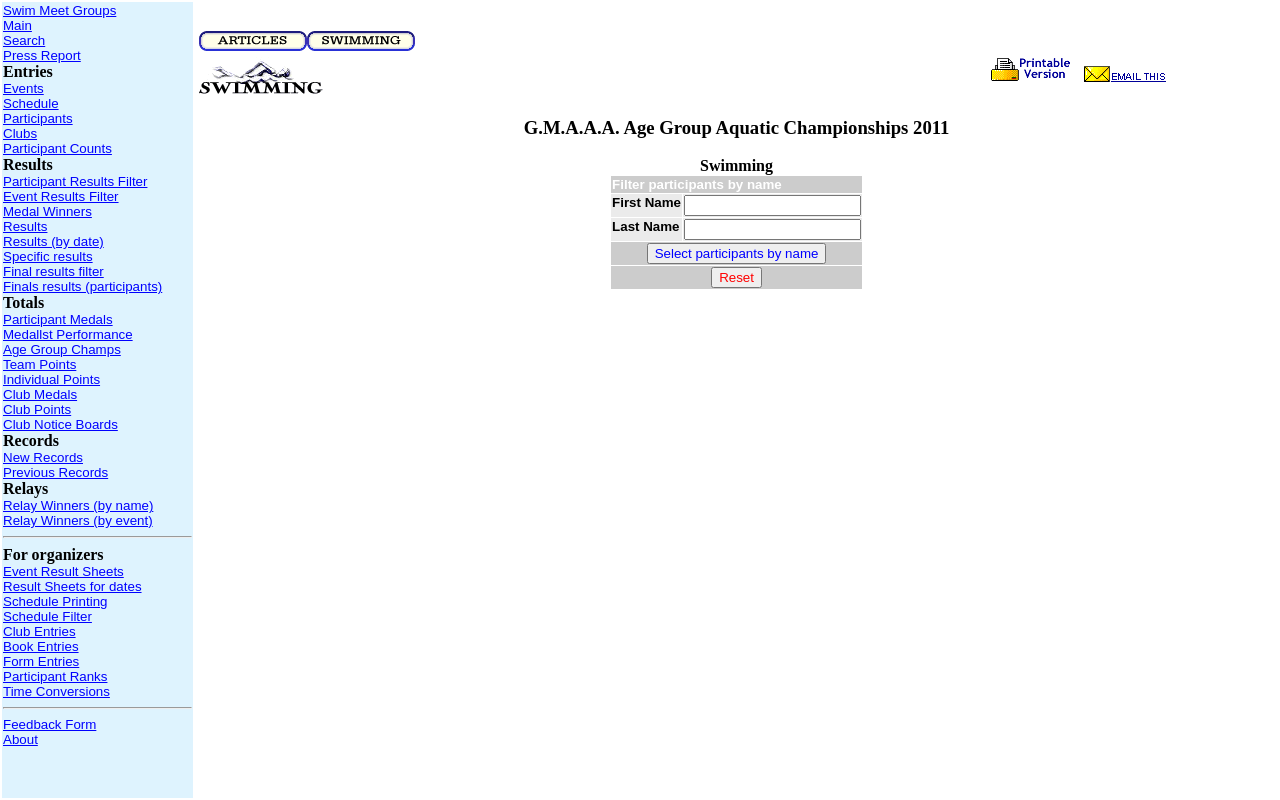 Image resolution: width=1280 pixels, height=800 pixels. I want to click on Press Report, so click(42, 55).